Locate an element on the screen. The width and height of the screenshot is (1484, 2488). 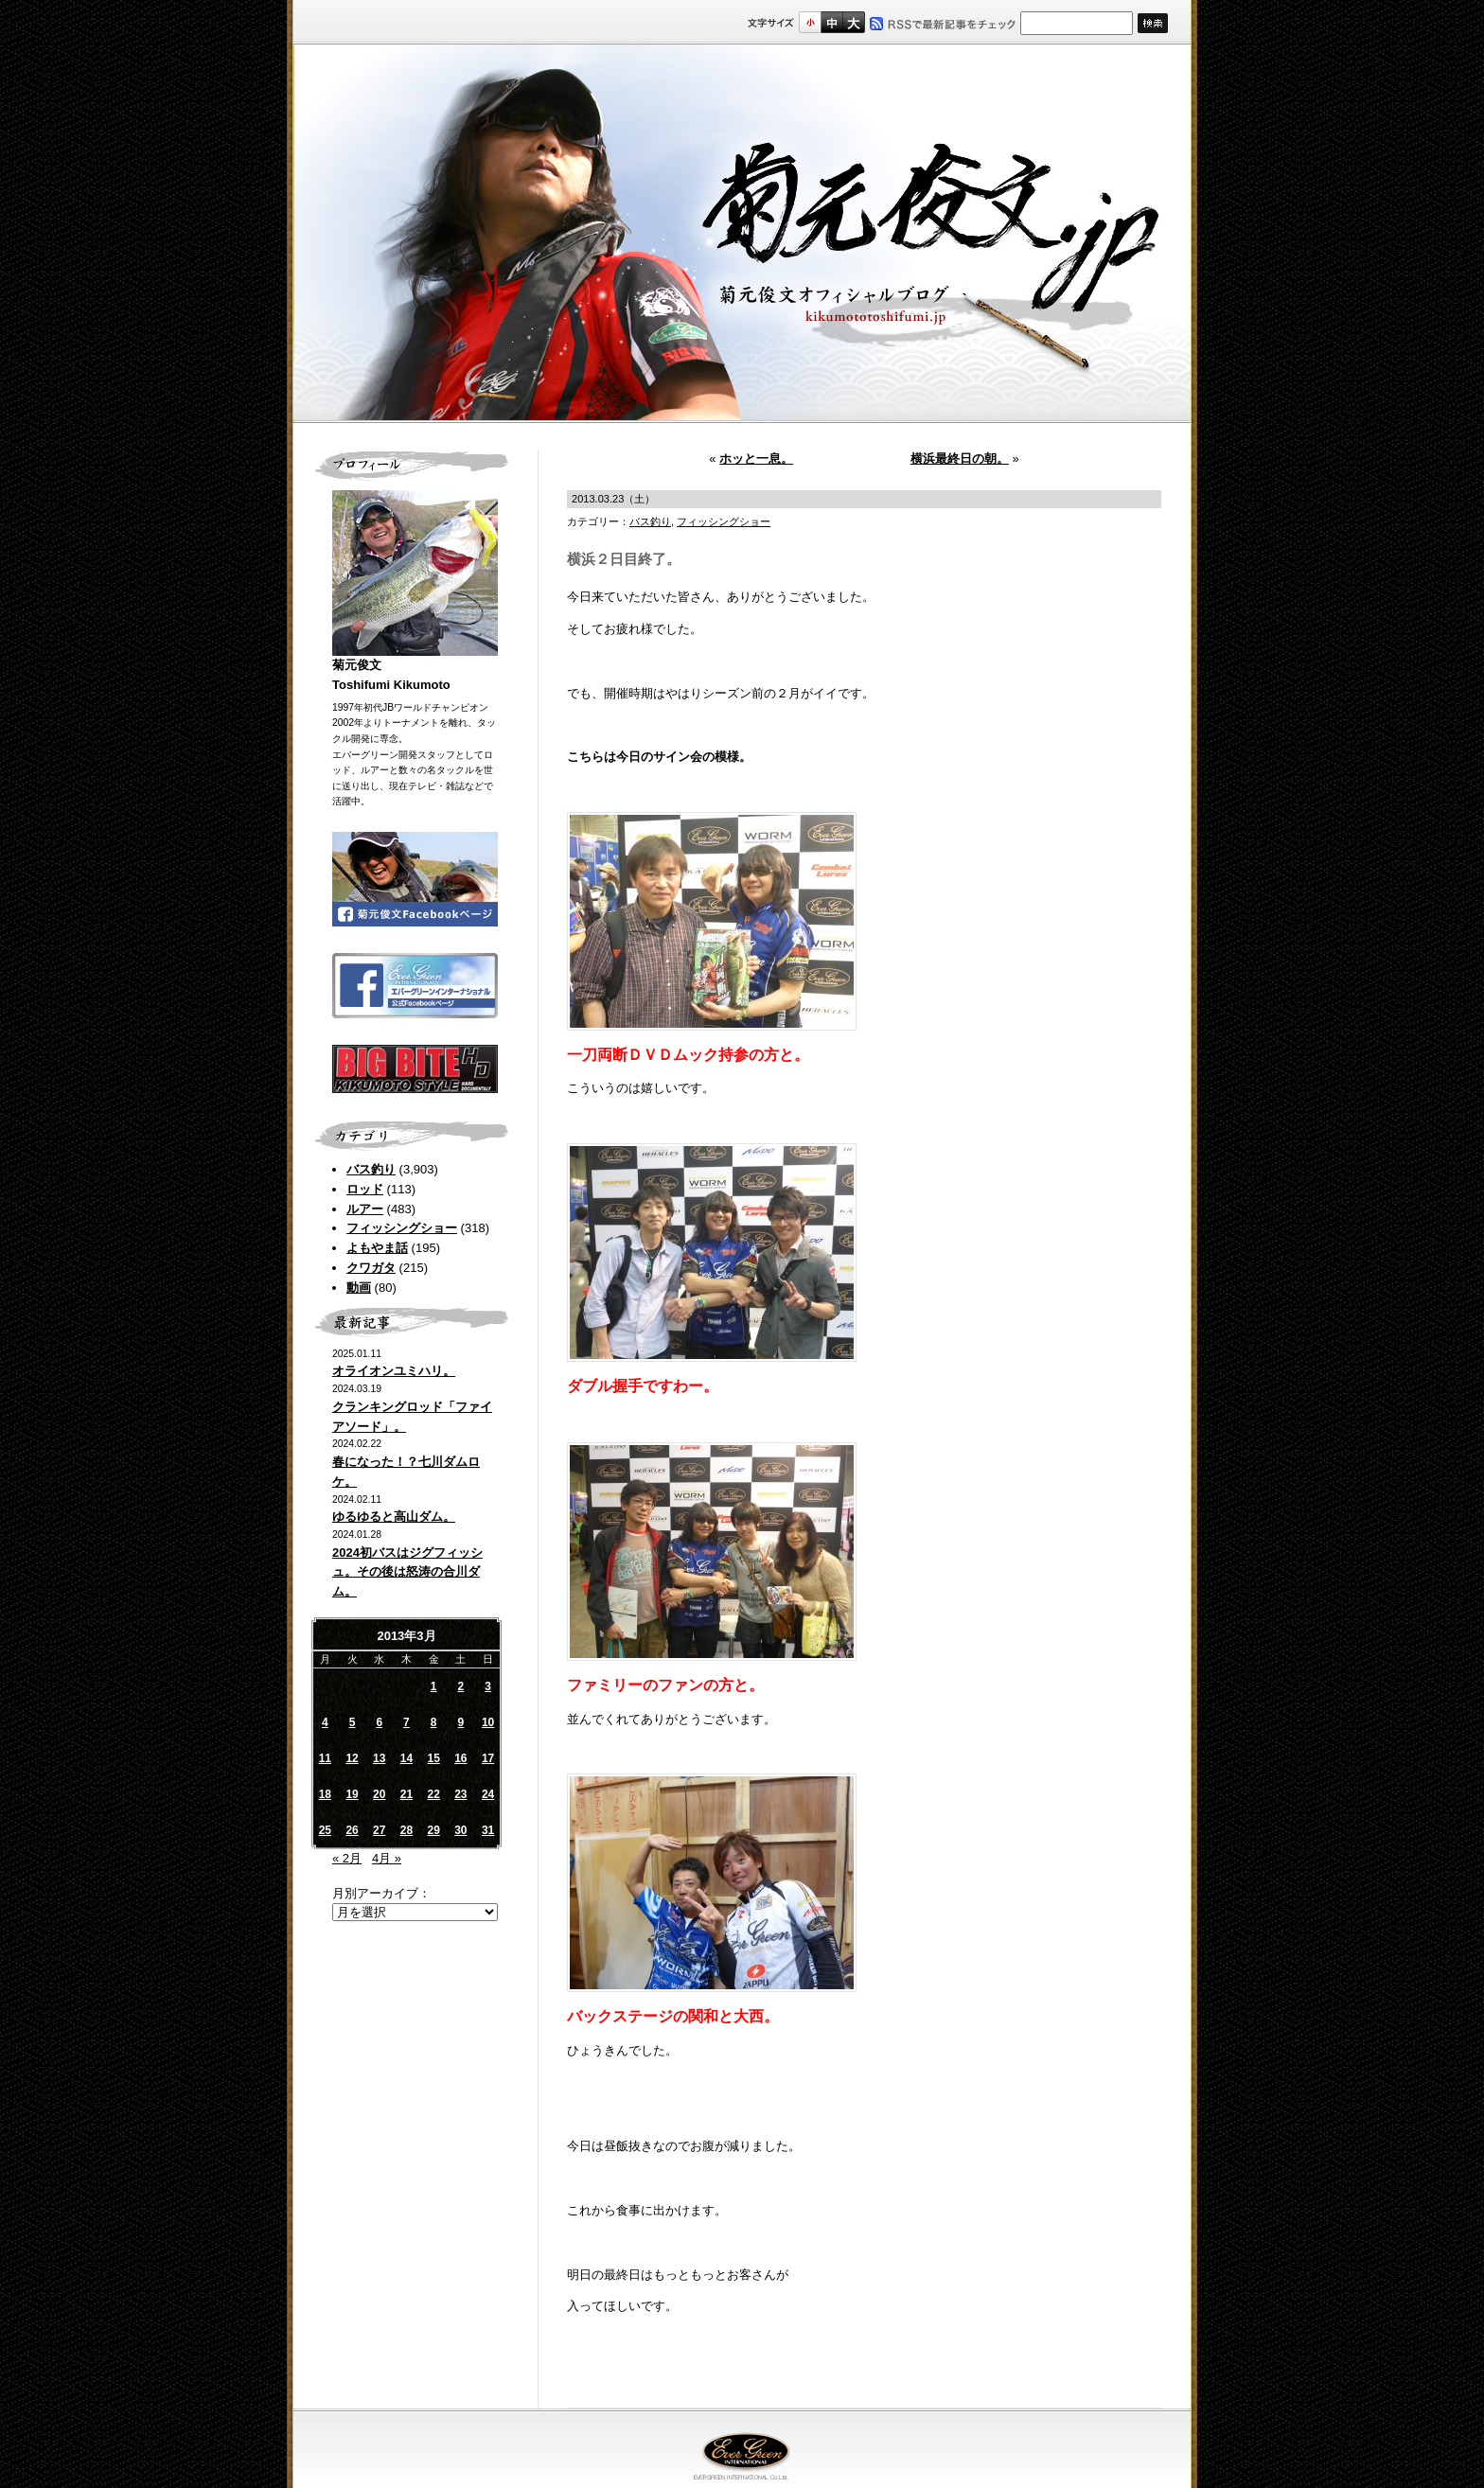
10 [2013年3月10日 に投稿を公開] is located at coordinates (488, 1722).